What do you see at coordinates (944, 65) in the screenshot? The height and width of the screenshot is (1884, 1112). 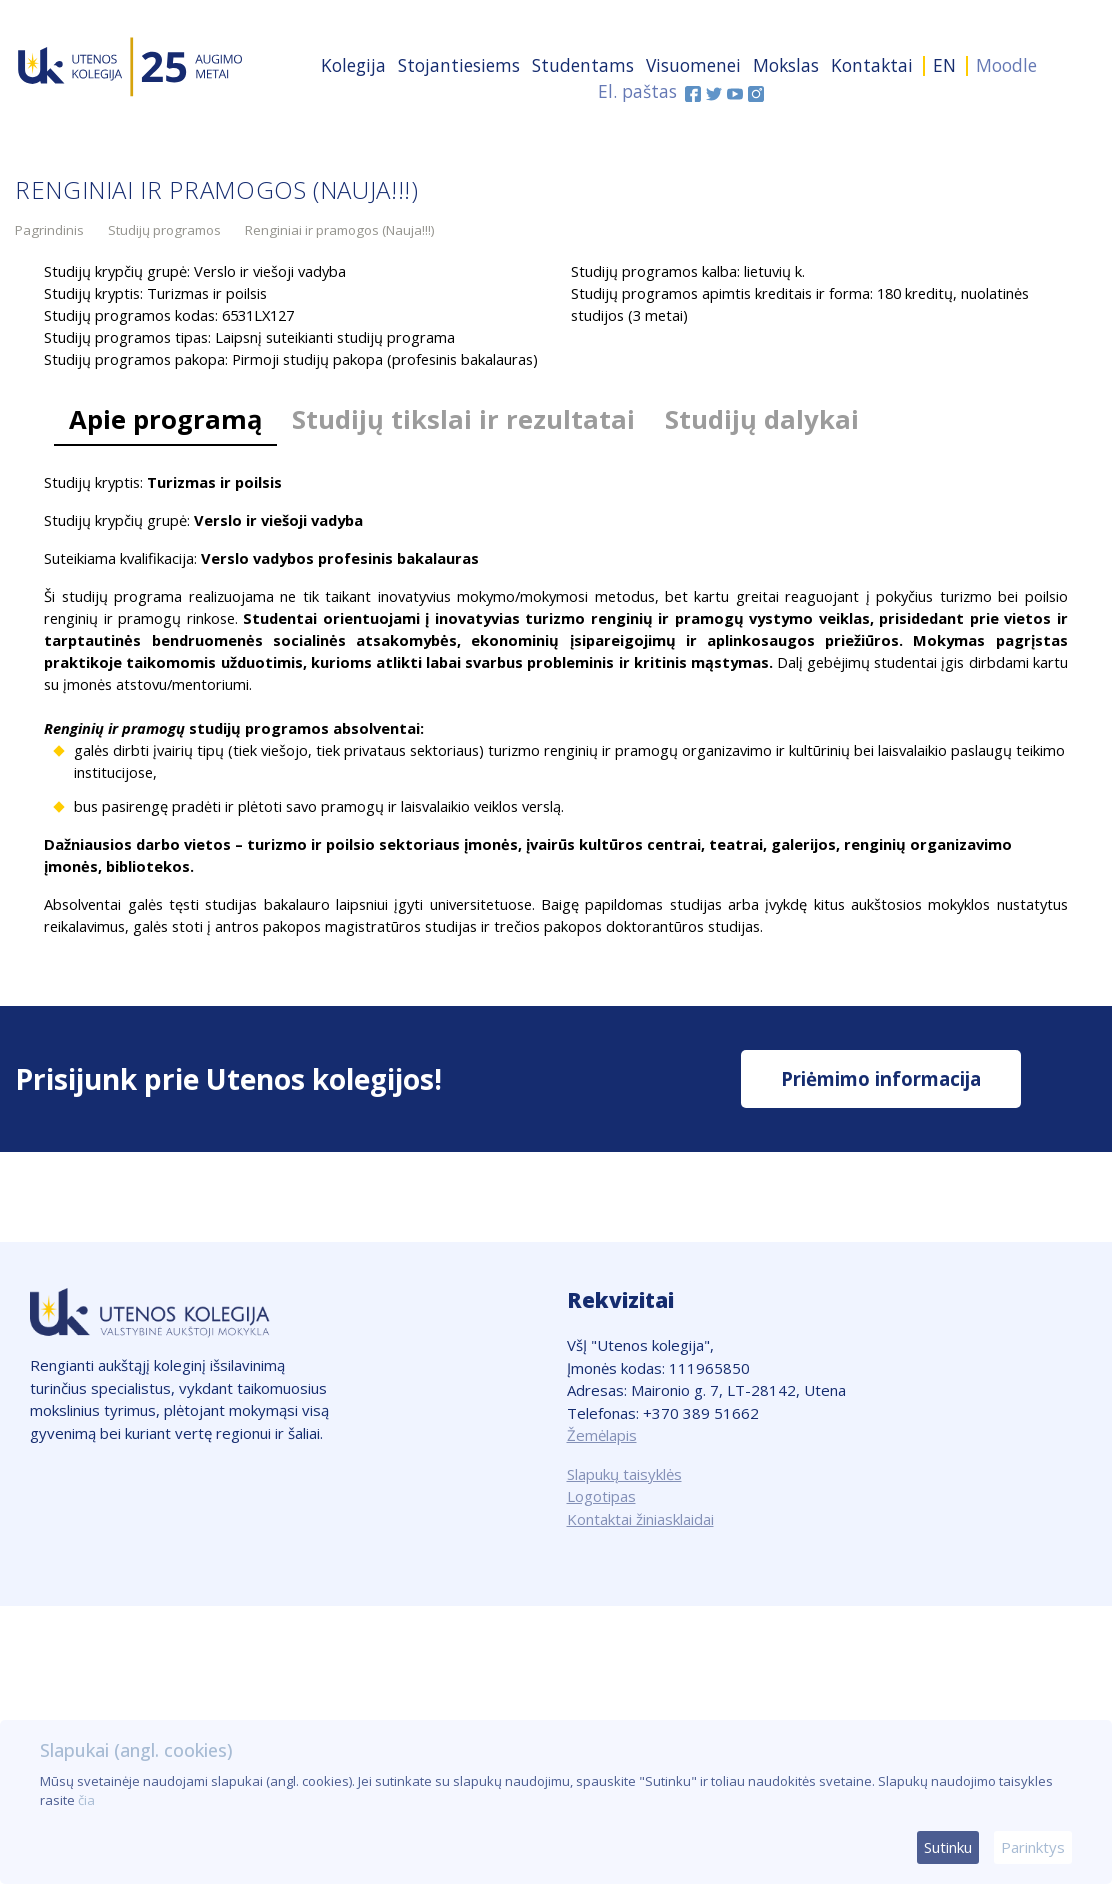 I see `EN` at bounding box center [944, 65].